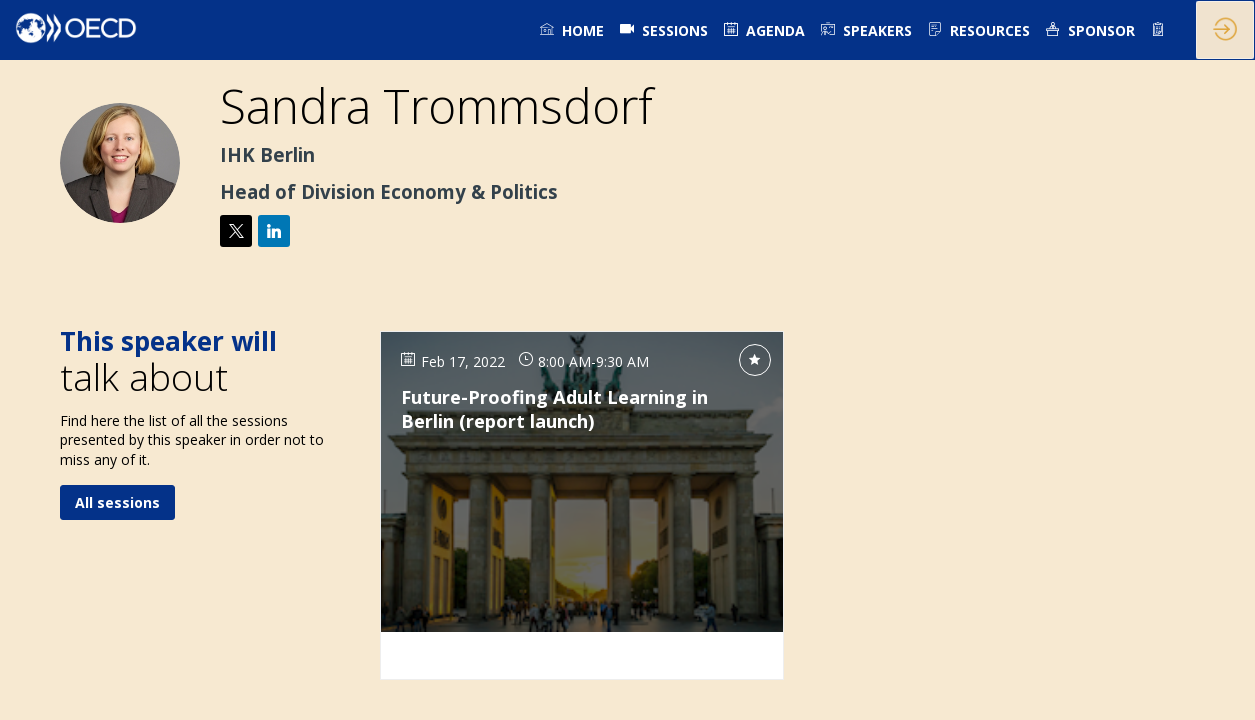 The height and width of the screenshot is (720, 1255). What do you see at coordinates (664, 30) in the screenshot?
I see `[default]` at bounding box center [664, 30].